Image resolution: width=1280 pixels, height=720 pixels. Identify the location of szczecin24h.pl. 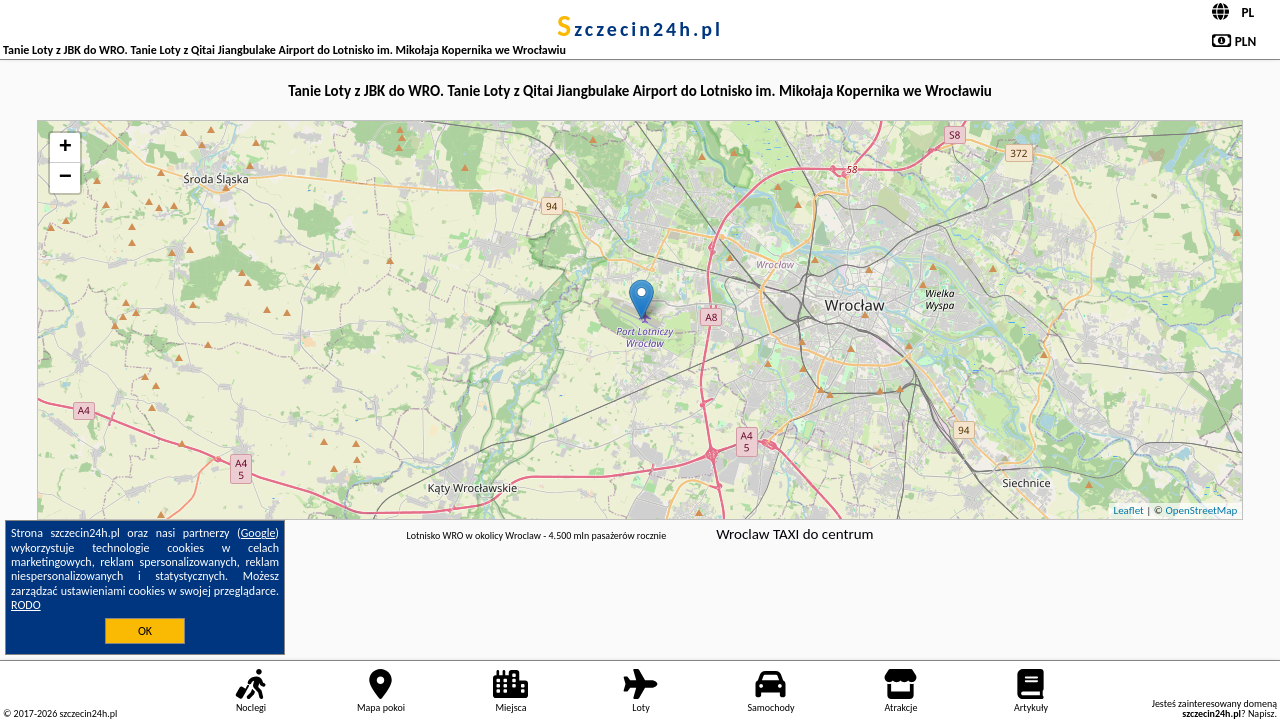
(640, 29).